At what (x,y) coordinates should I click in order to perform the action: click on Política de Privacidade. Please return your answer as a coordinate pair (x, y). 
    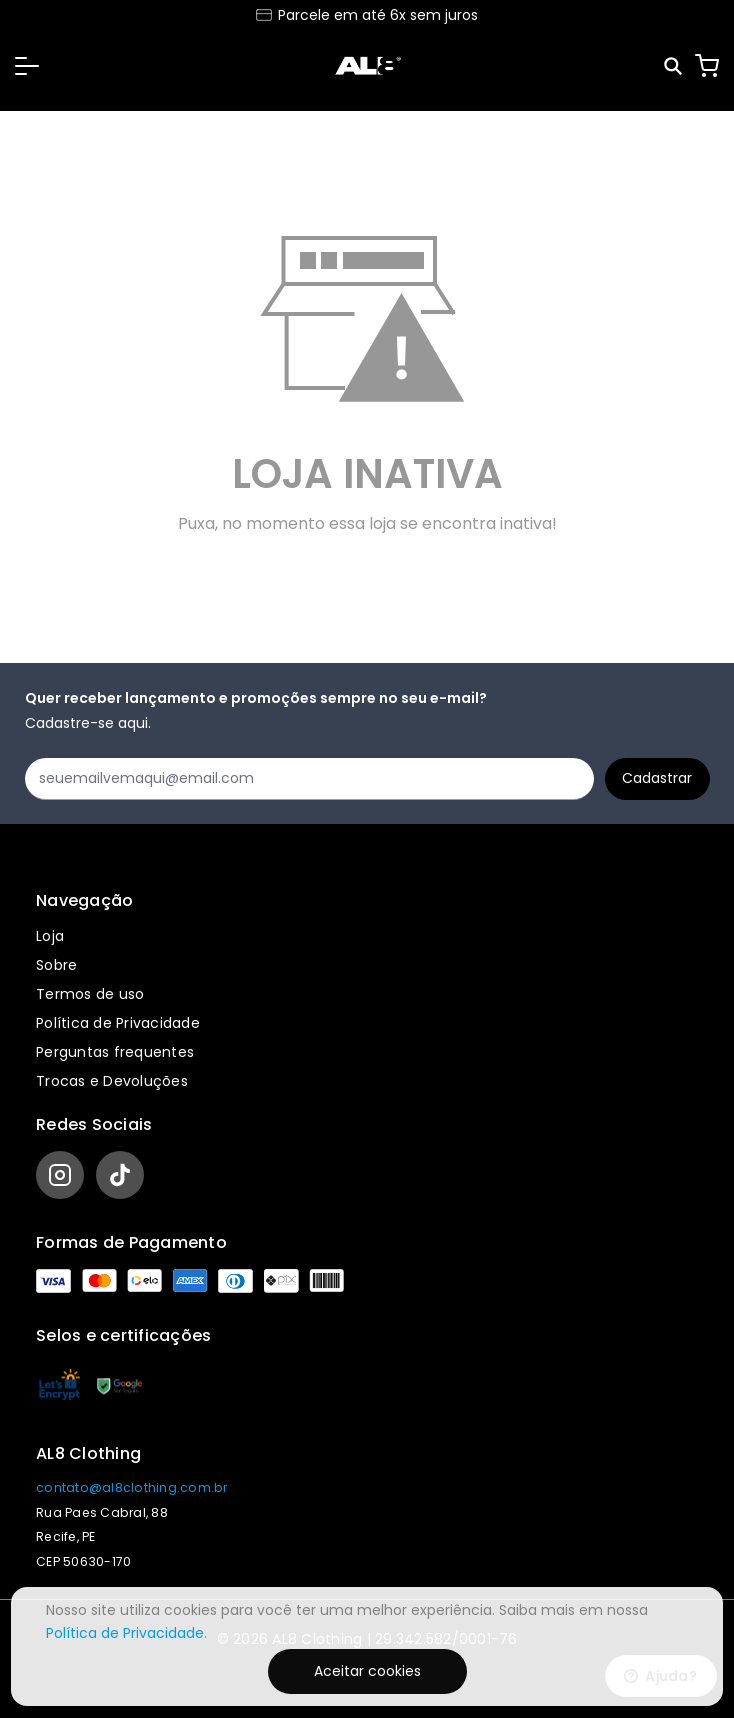
    Looking at the image, I should click on (118, 1023).